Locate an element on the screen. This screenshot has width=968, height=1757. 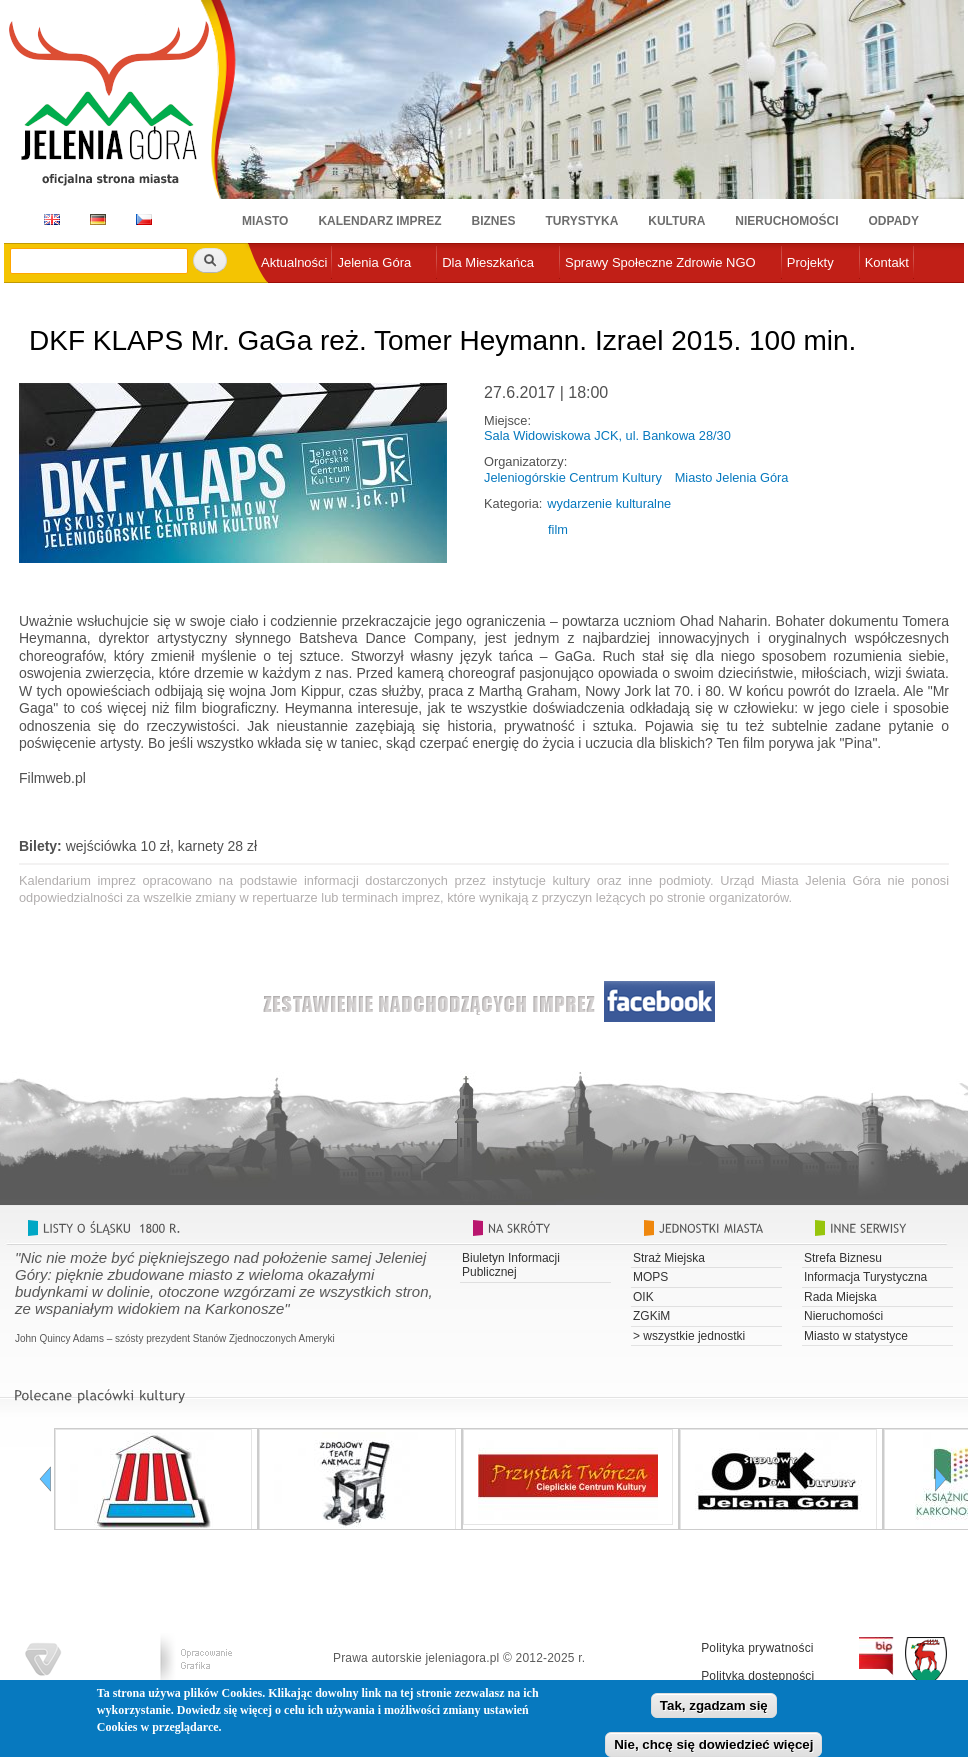
MOPS is located at coordinates (650, 1277).